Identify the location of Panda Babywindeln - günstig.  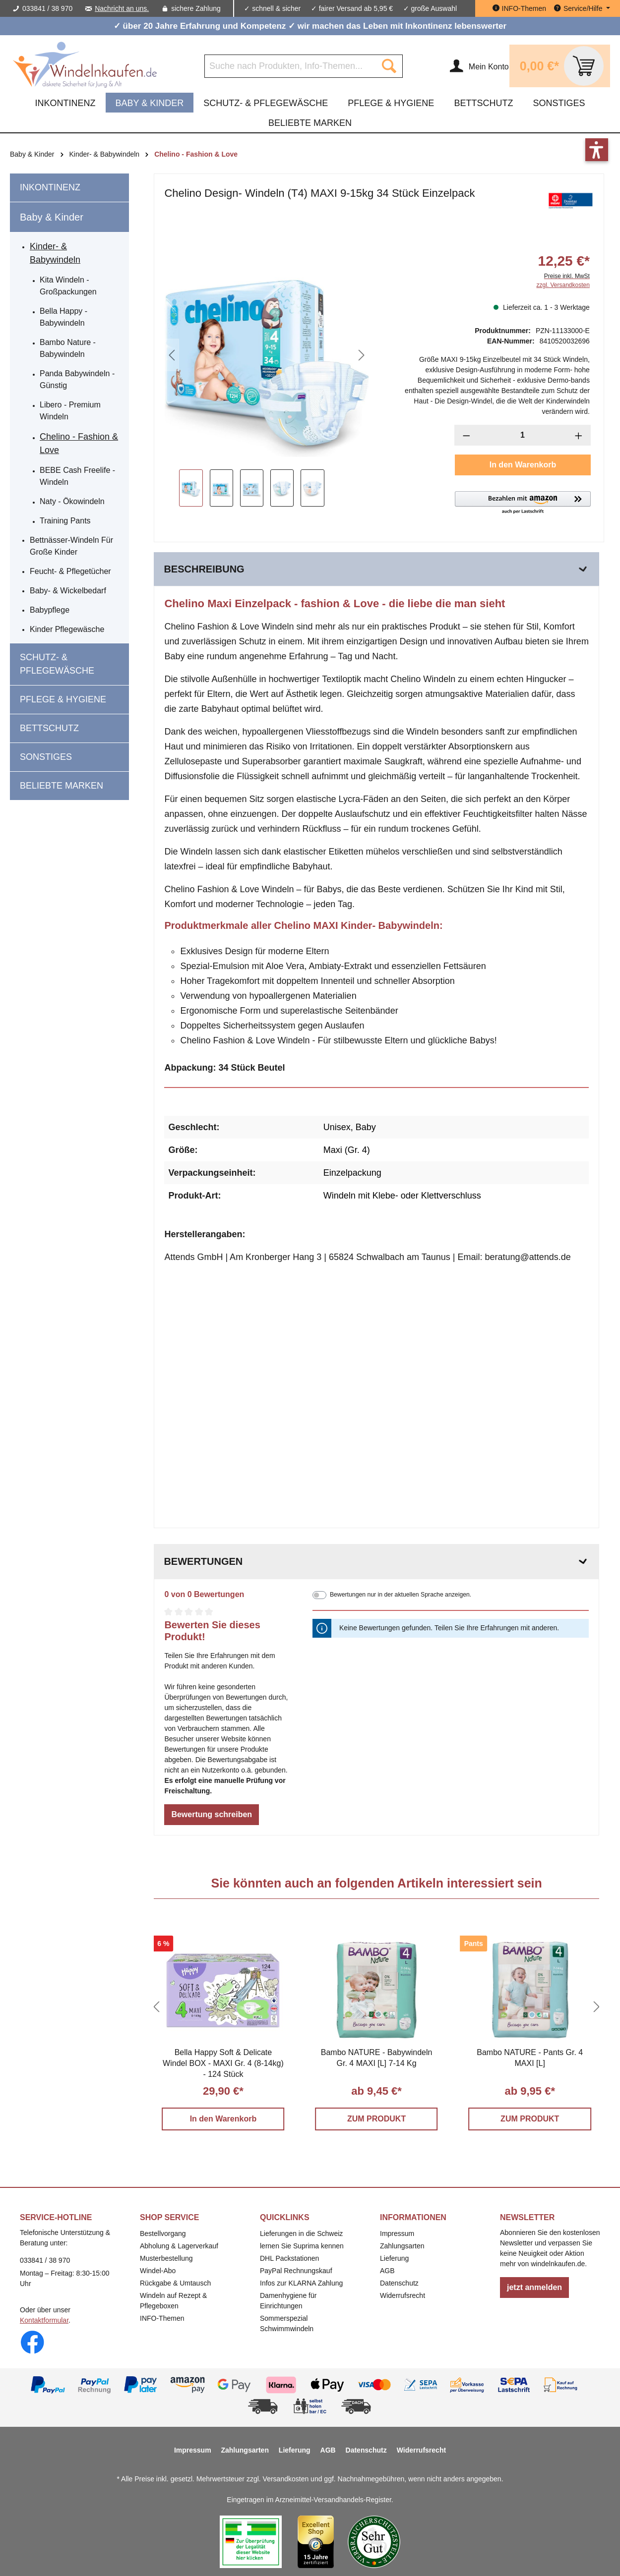
(77, 379).